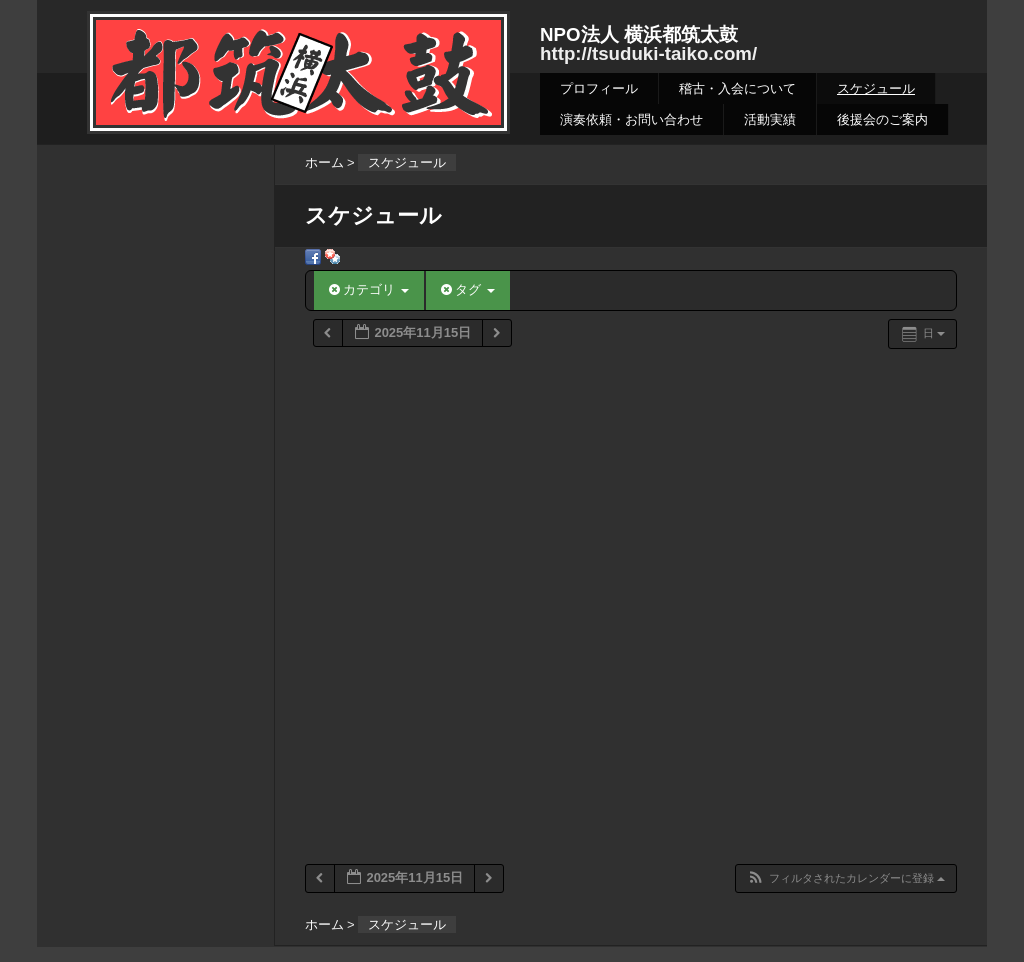 The width and height of the screenshot is (1024, 962). I want to click on 演奏依頼・お問い合わせ, so click(631, 119).